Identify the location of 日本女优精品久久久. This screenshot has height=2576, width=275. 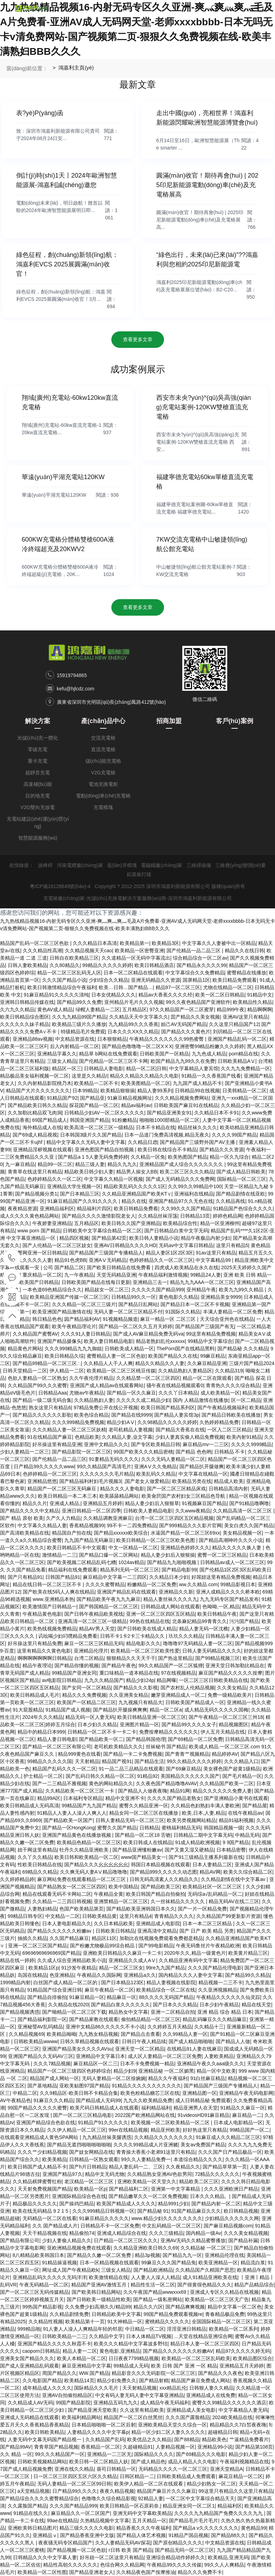
(113, 995).